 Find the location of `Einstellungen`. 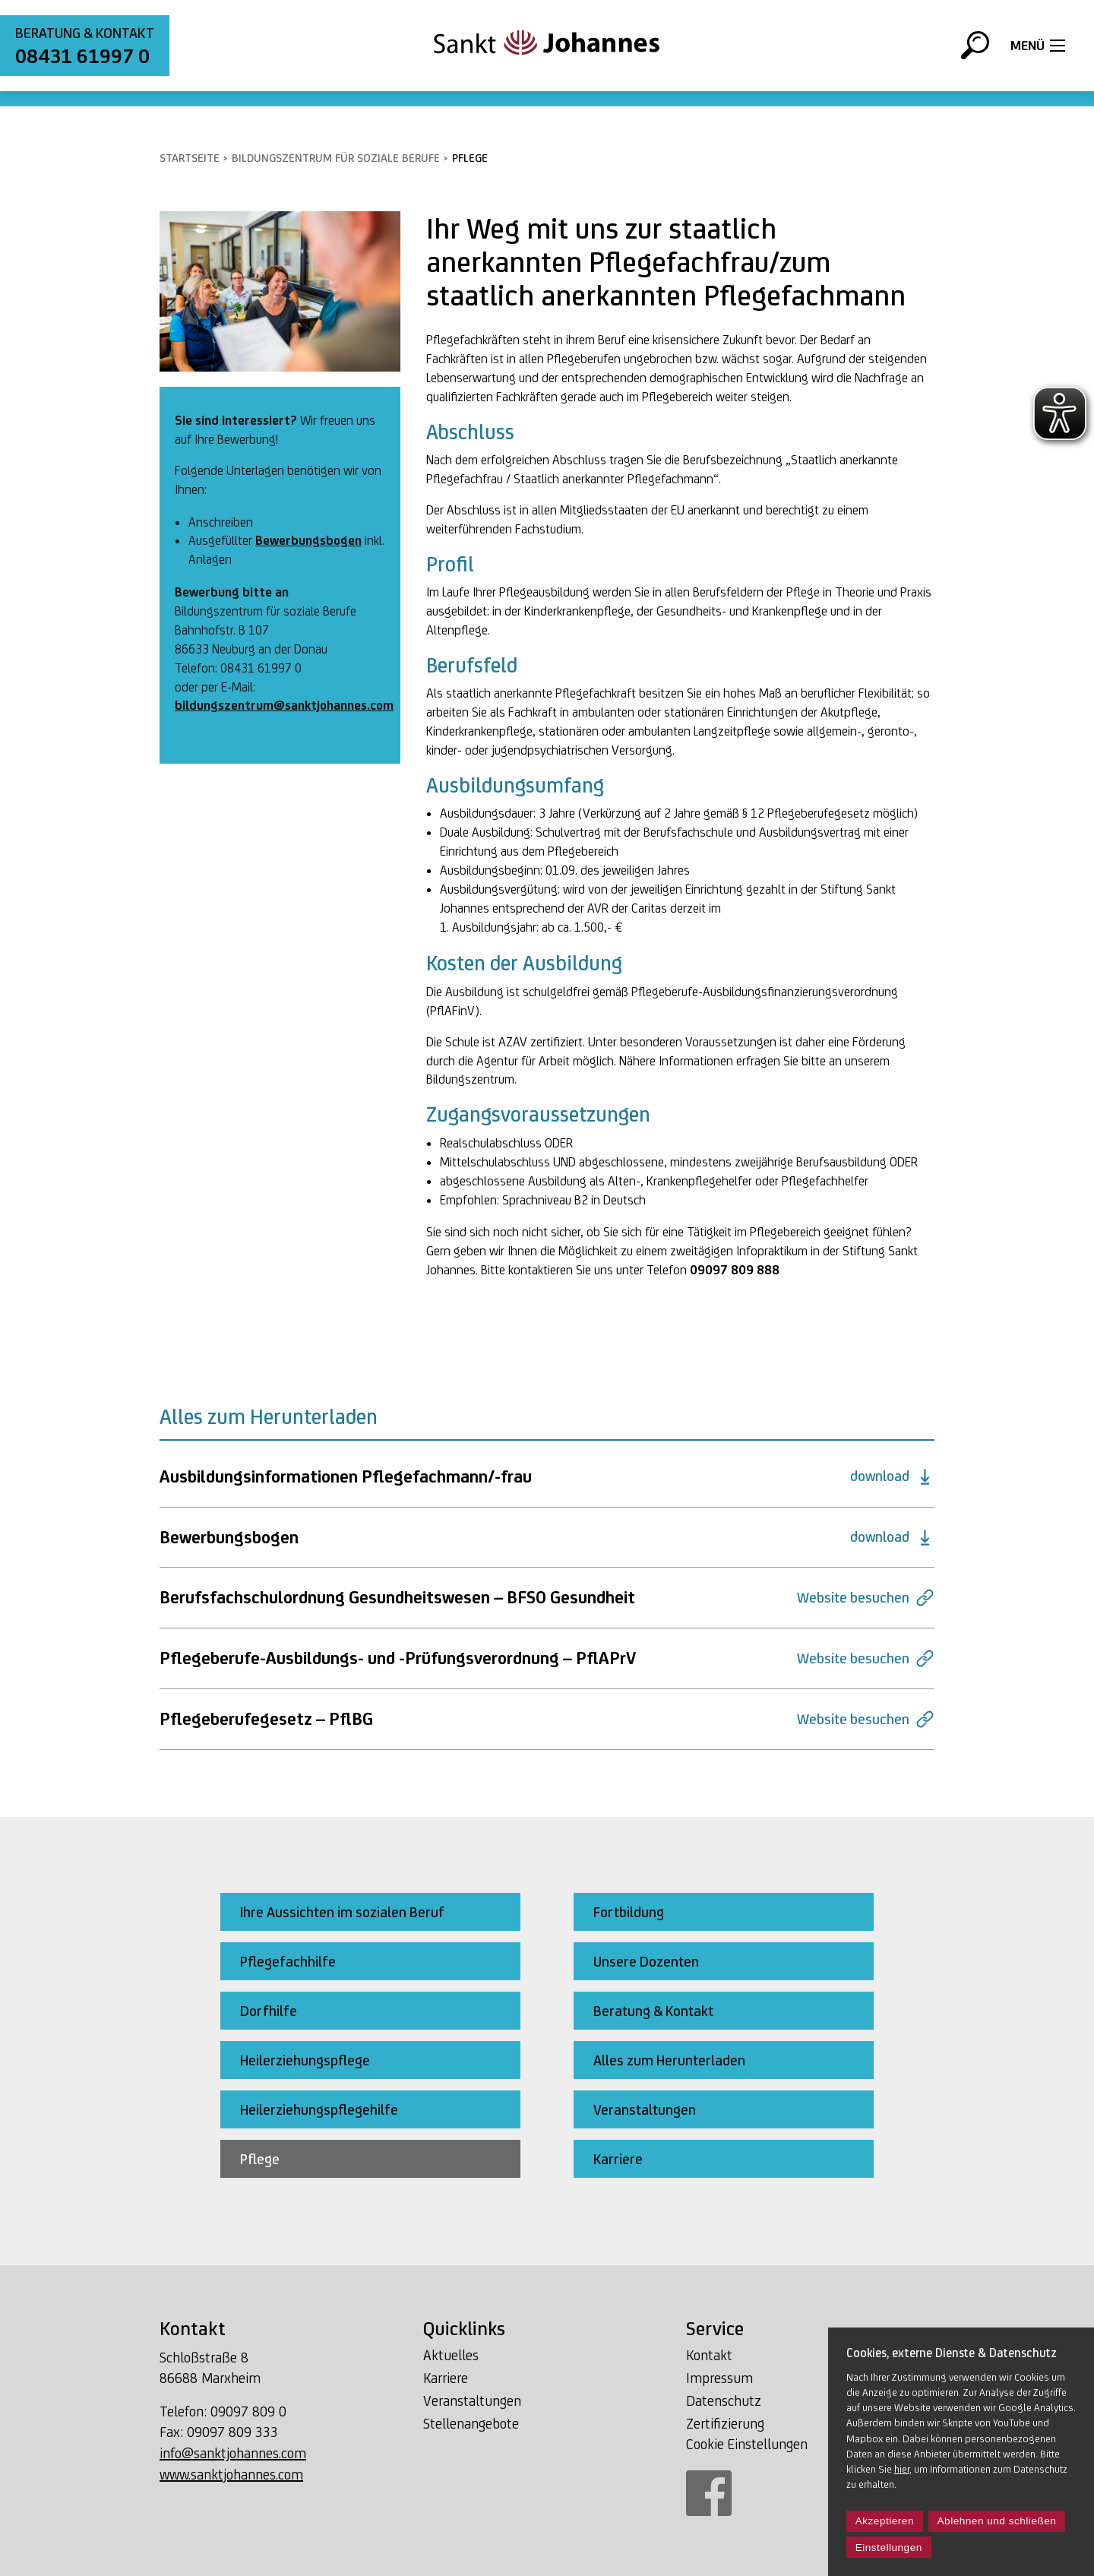

Einstellungen is located at coordinates (888, 2547).